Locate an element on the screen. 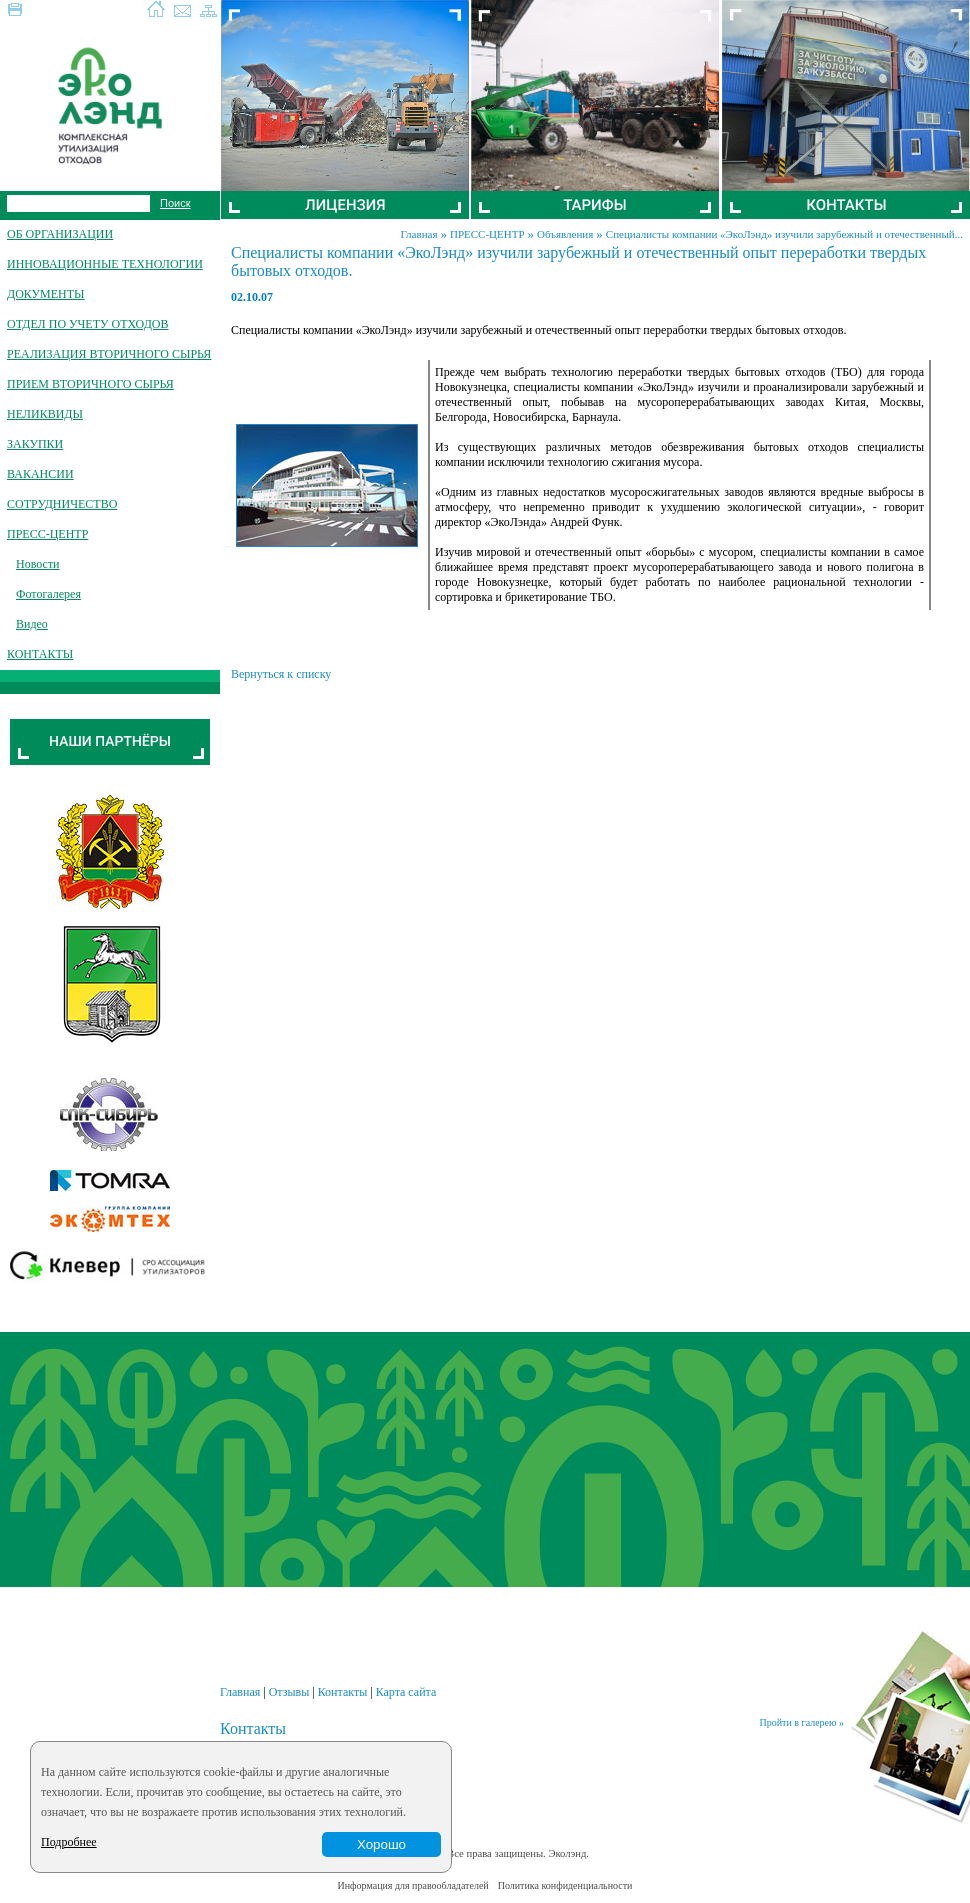 The image size is (970, 1903). Хорошо is located at coordinates (381, 1844).